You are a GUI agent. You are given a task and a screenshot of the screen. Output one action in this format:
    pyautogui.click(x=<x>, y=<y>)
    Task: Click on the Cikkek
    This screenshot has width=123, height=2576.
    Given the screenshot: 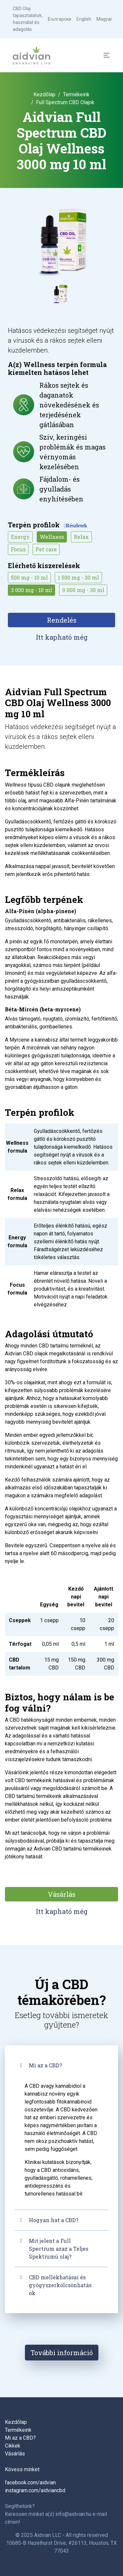 What is the action you would take?
    pyautogui.click(x=12, y=2446)
    